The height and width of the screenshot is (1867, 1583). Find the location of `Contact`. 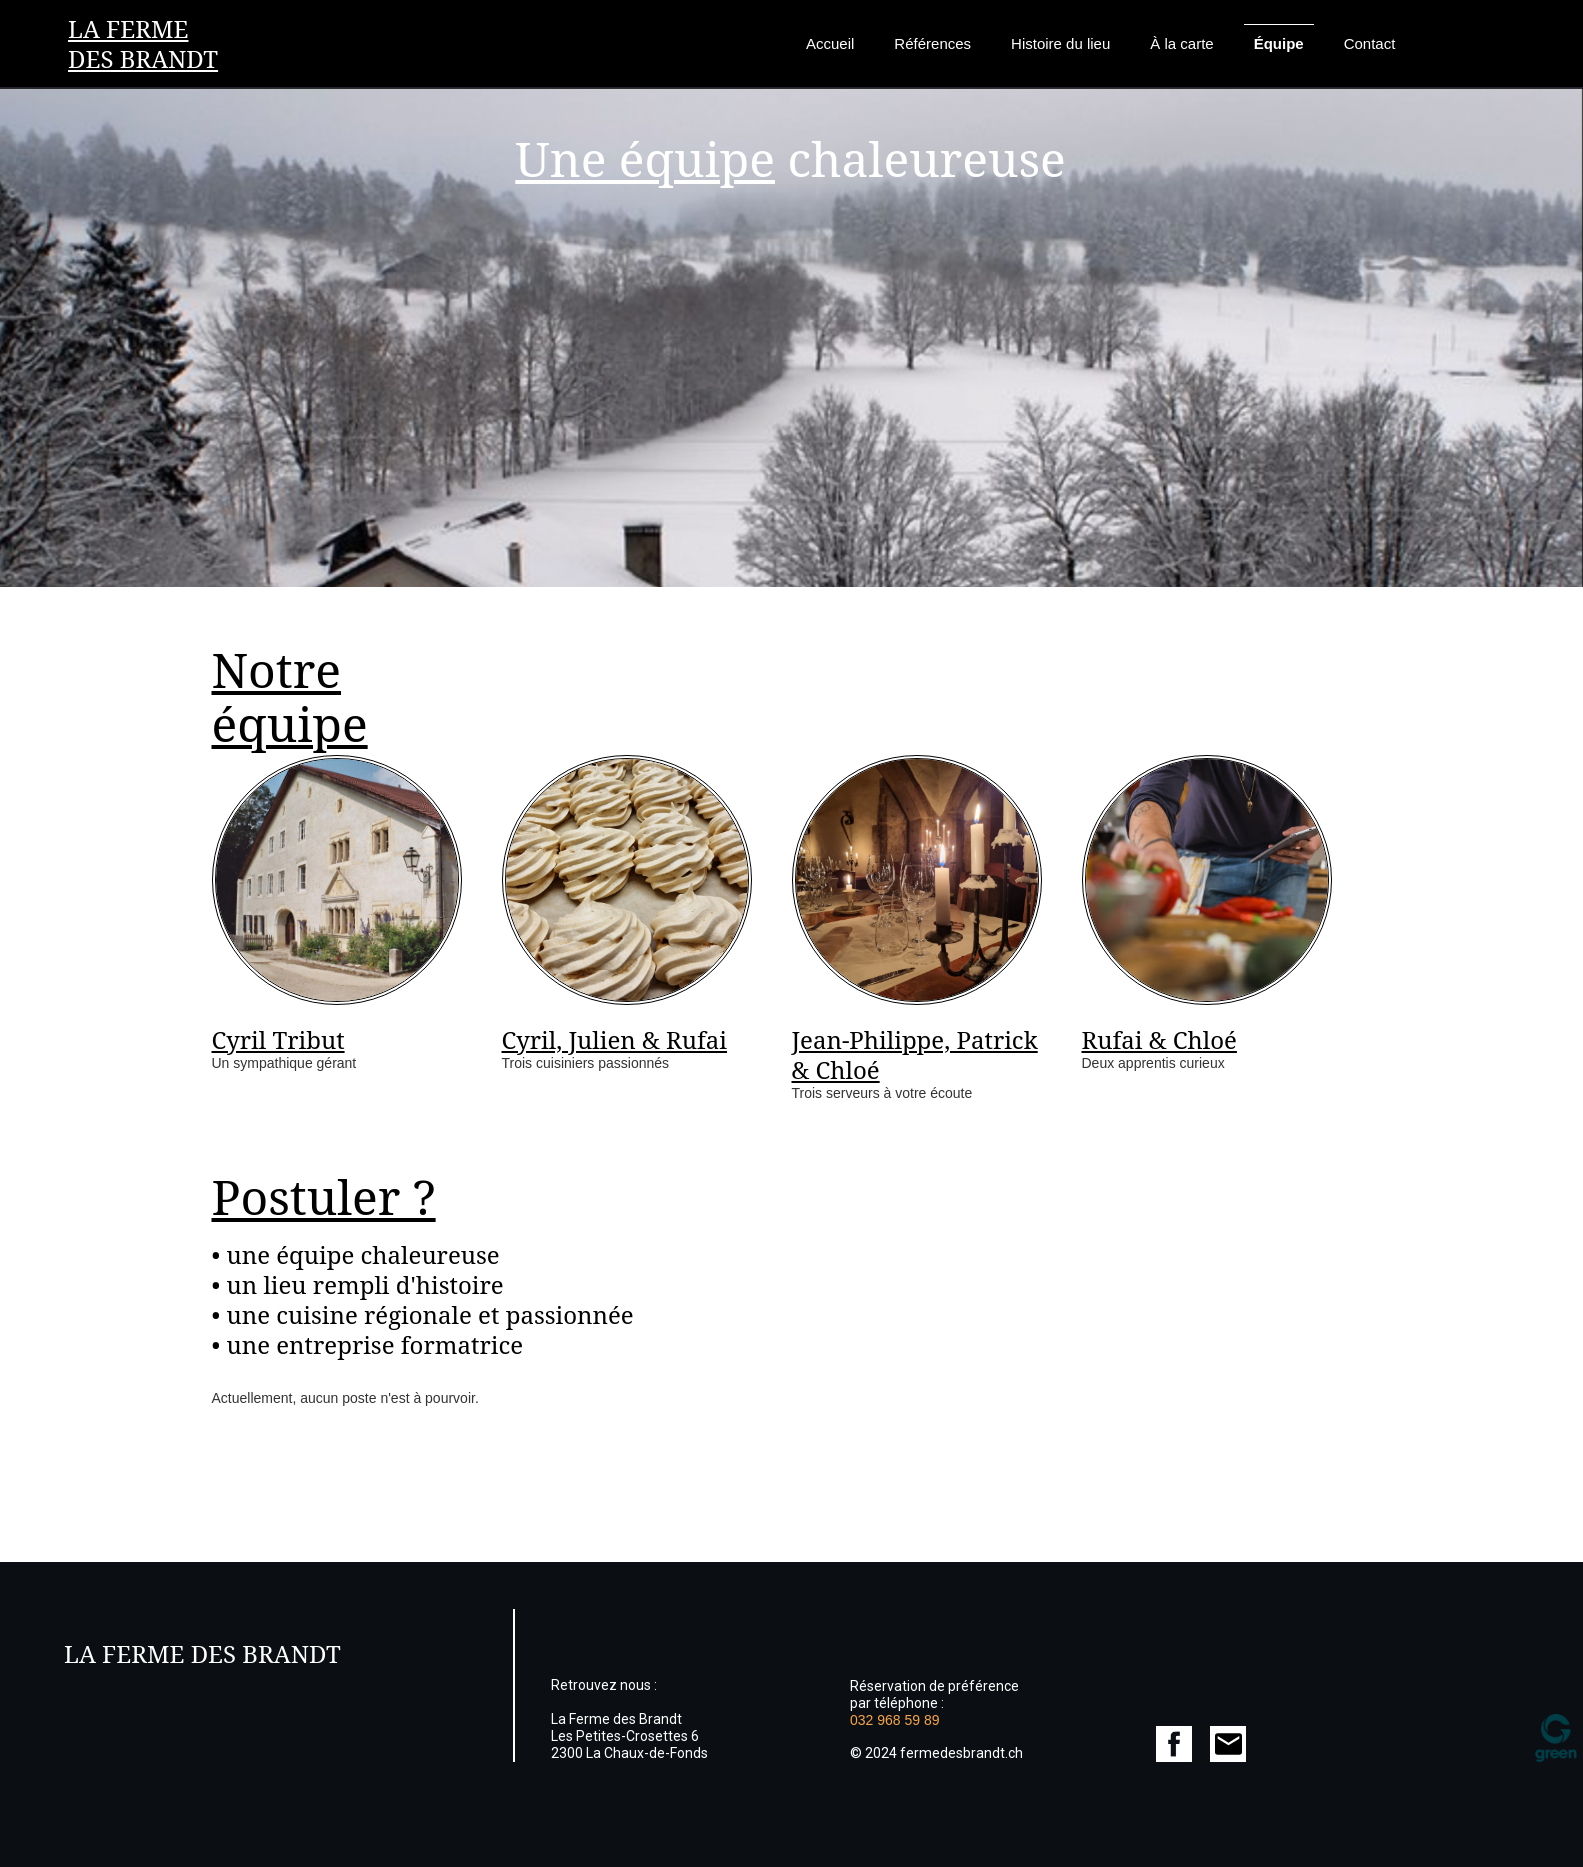

Contact is located at coordinates (1370, 43).